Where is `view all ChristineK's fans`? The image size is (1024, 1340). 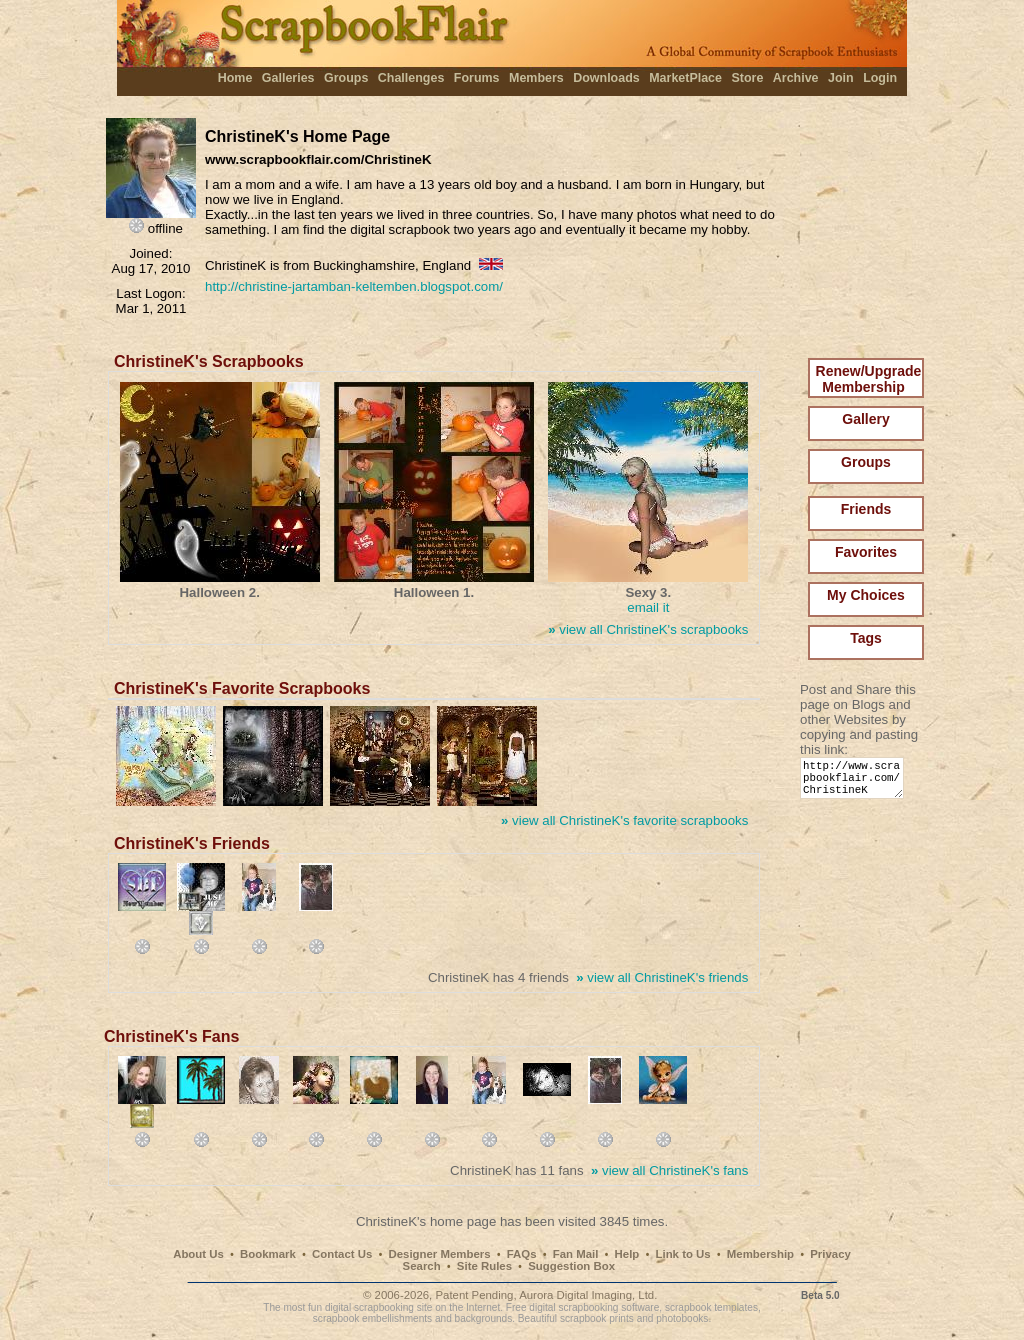
view all ChristineK's fans is located at coordinates (669, 1170).